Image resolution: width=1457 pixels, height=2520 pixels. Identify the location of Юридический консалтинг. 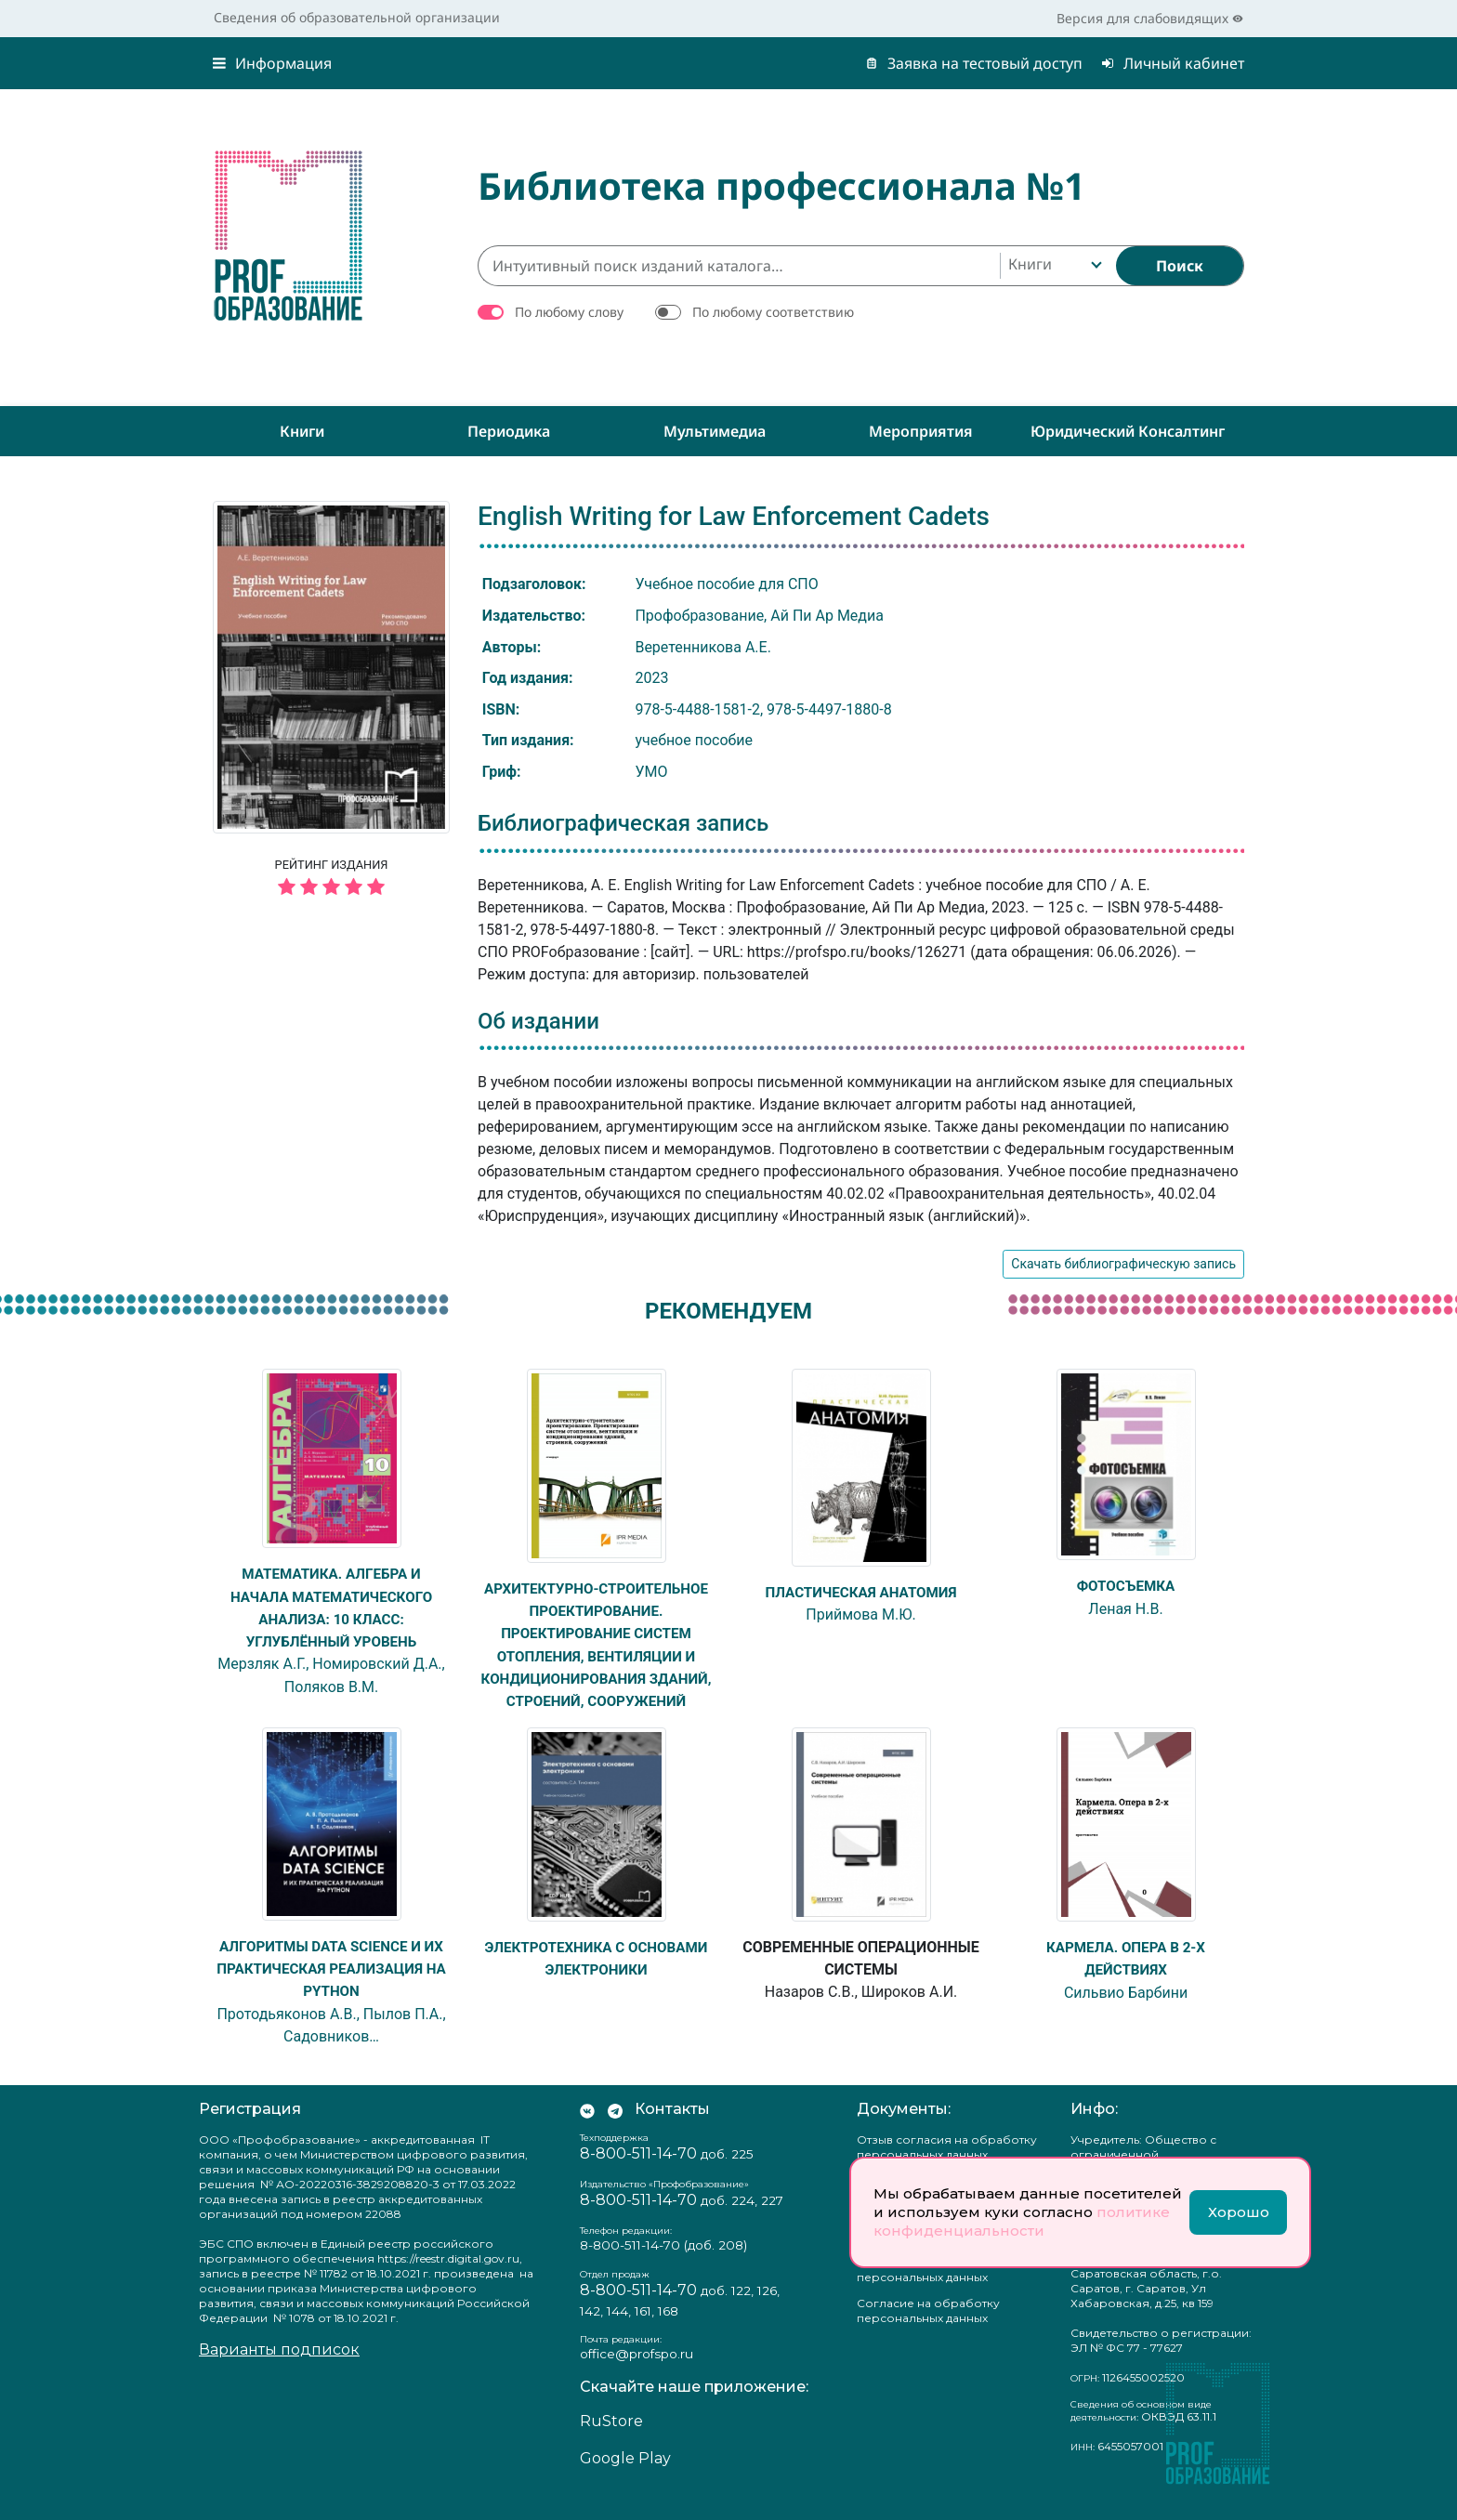
(1127, 431).